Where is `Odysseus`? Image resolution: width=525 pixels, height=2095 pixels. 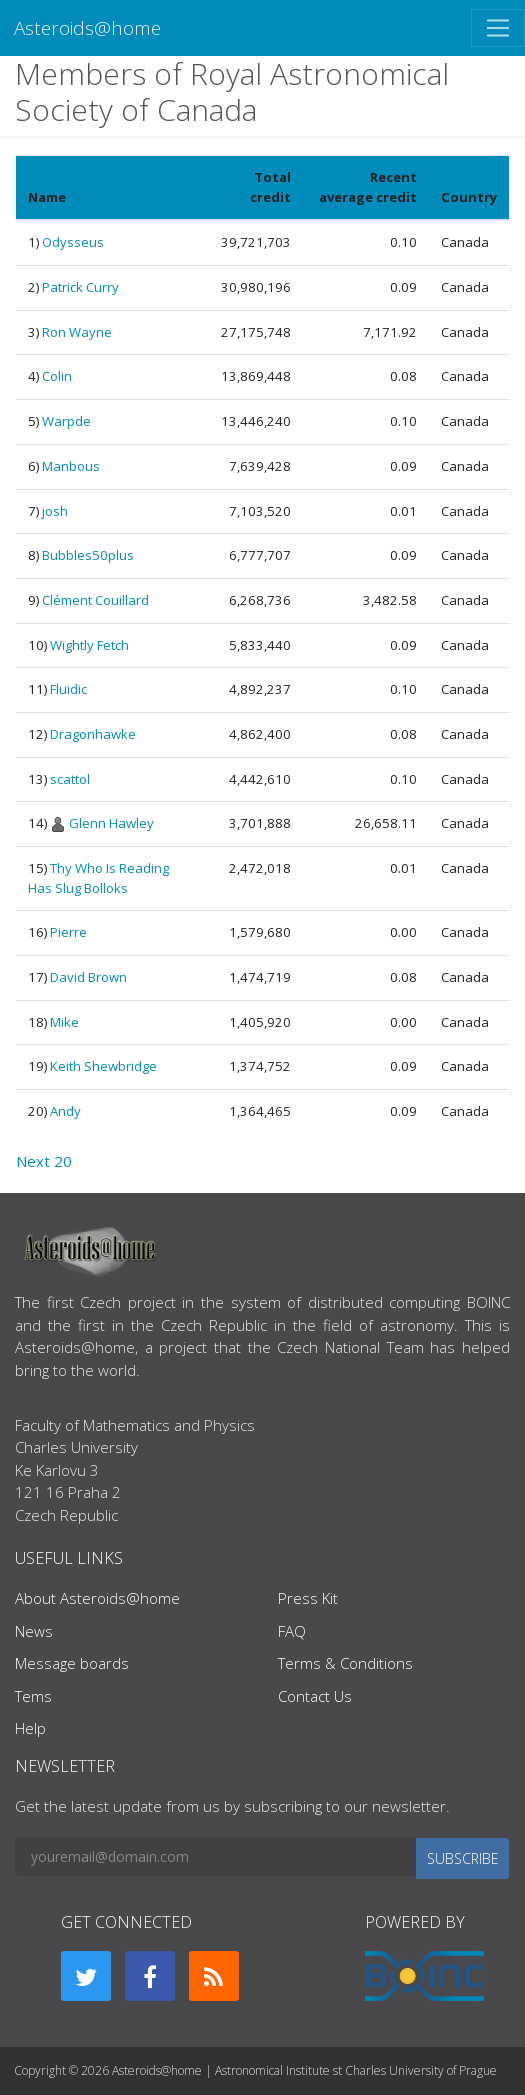 Odysseus is located at coordinates (73, 242).